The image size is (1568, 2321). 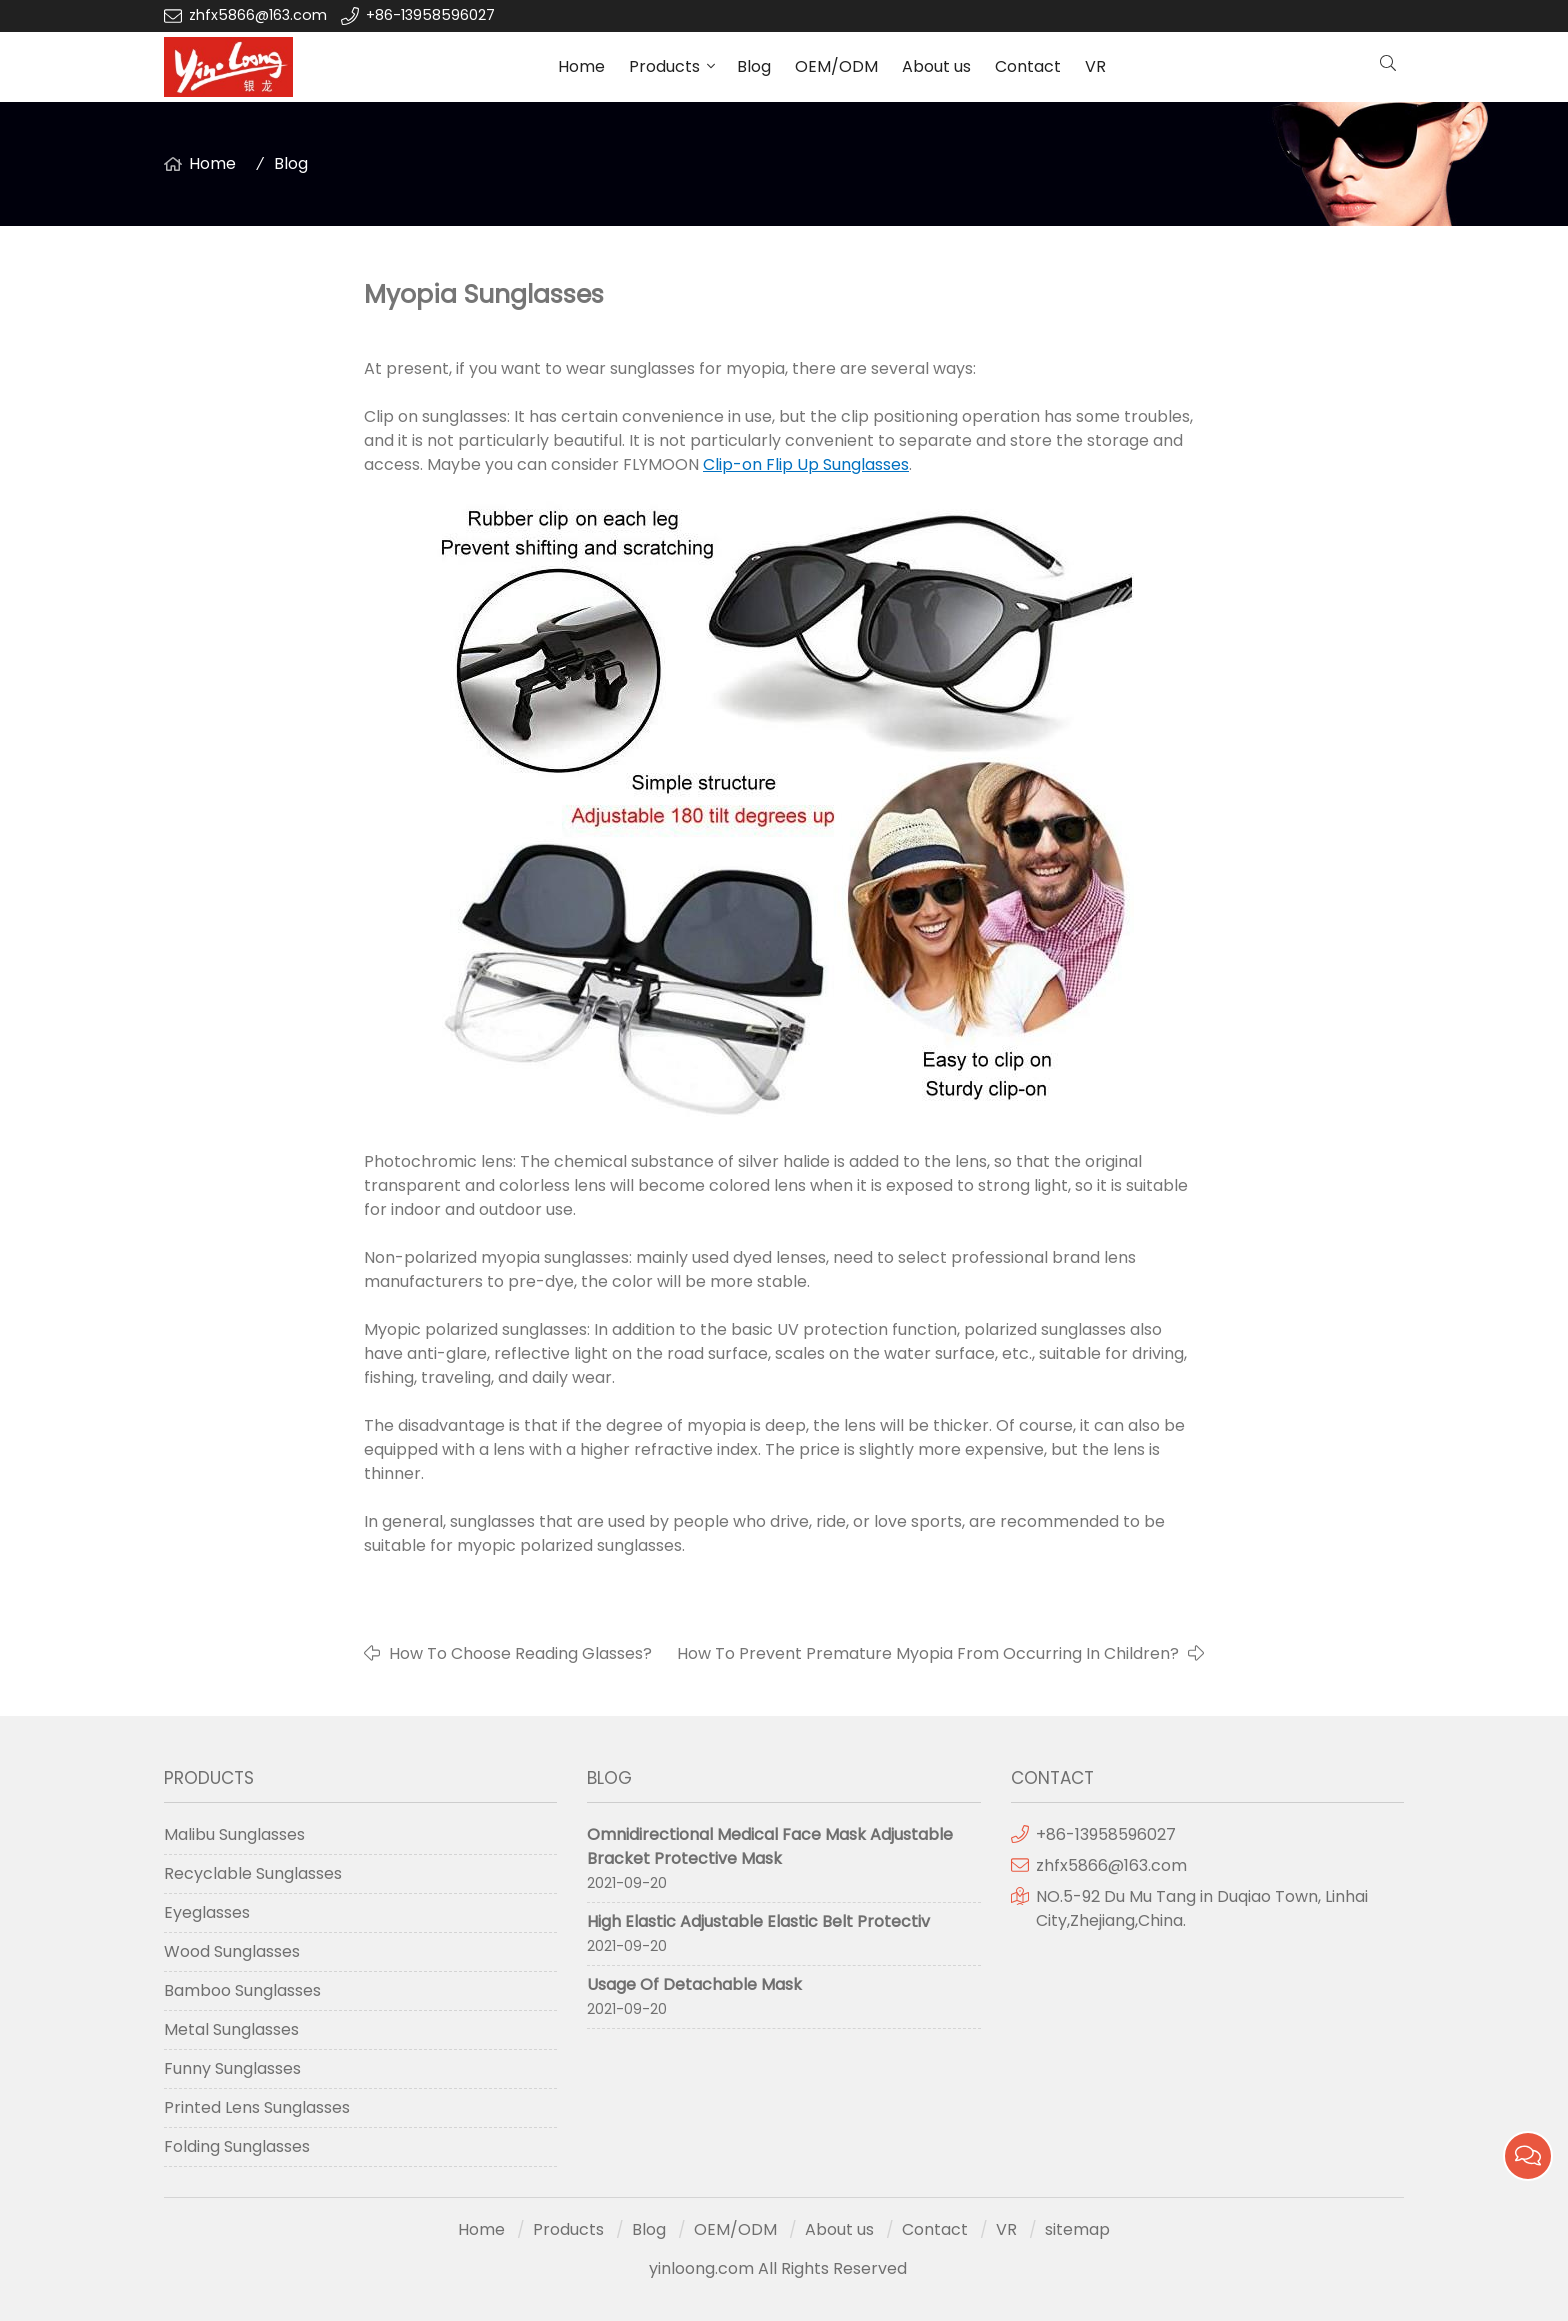 I want to click on zhfx5866@163.com, so click(x=260, y=15).